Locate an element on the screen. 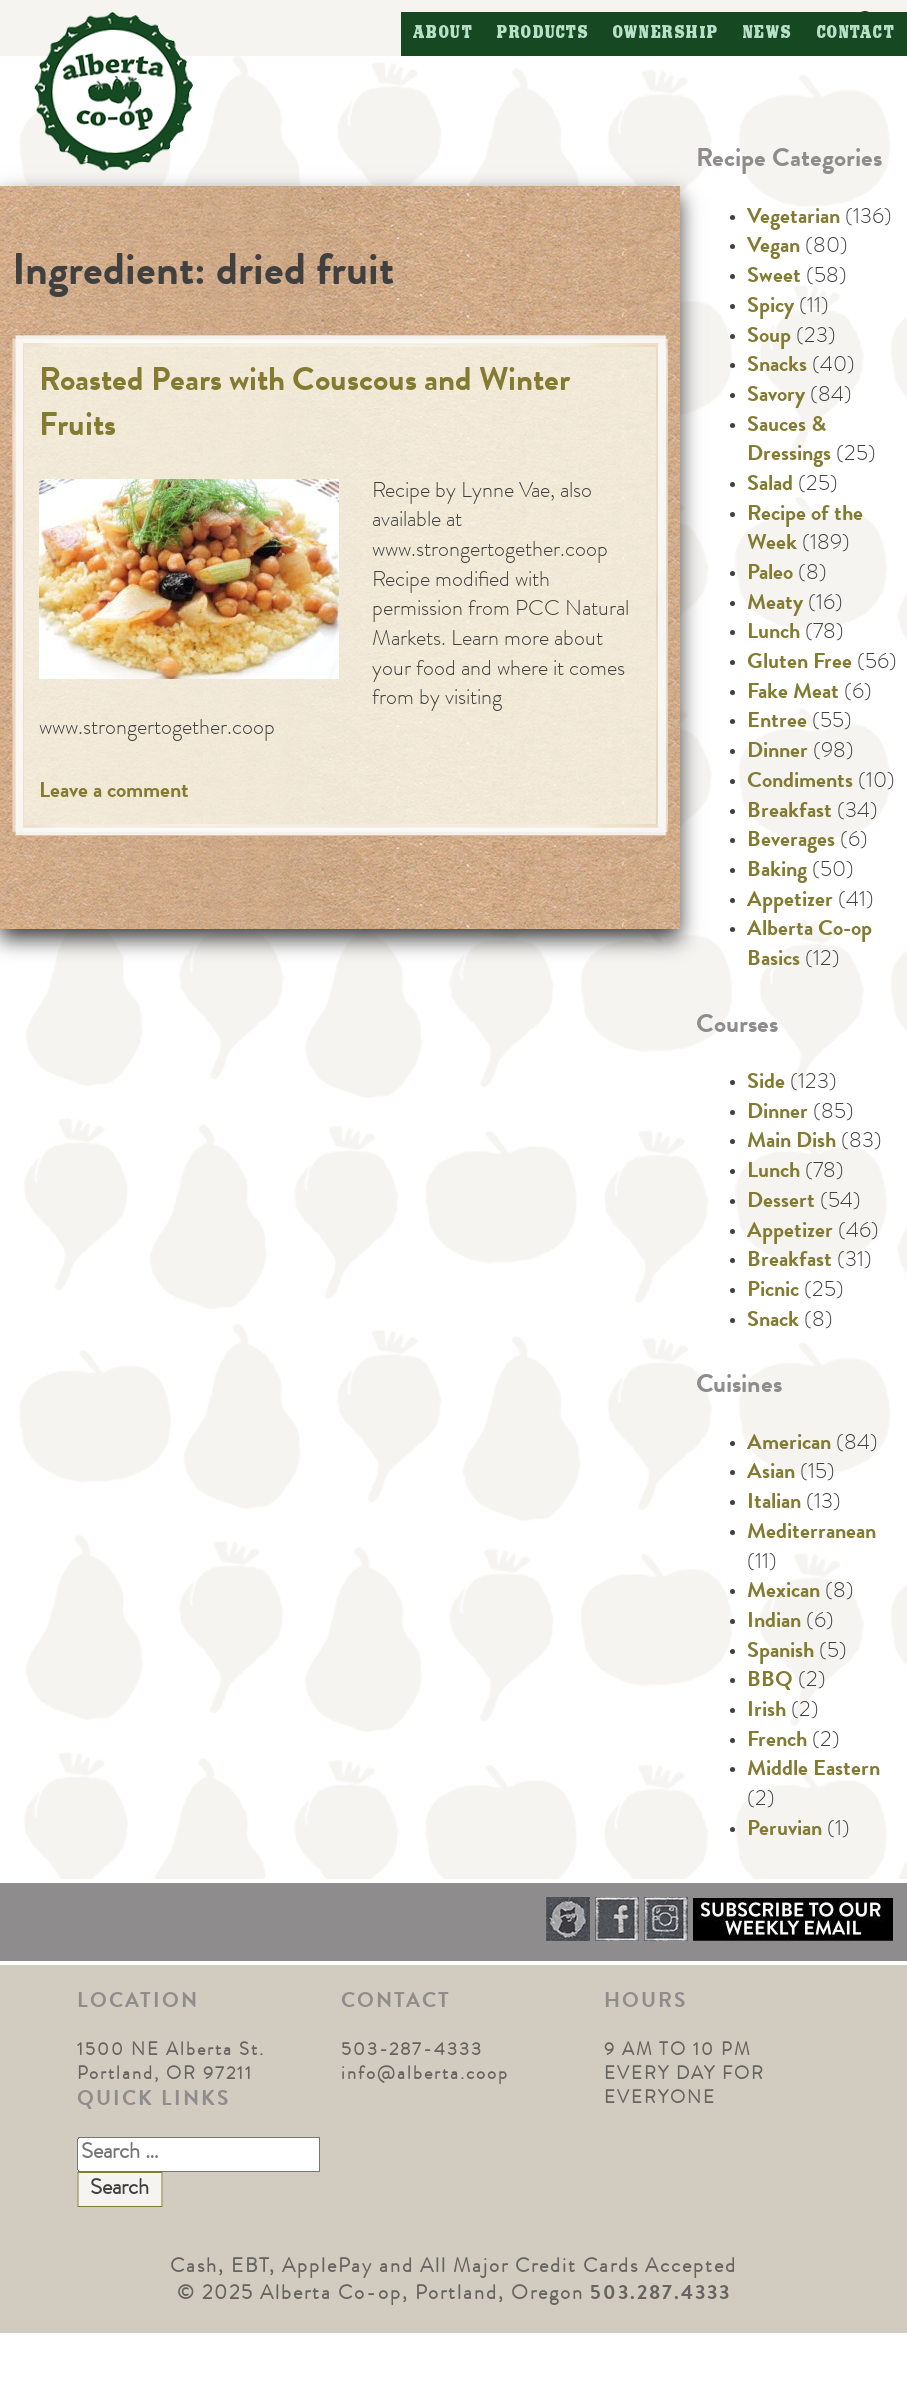  About is located at coordinates (443, 33).